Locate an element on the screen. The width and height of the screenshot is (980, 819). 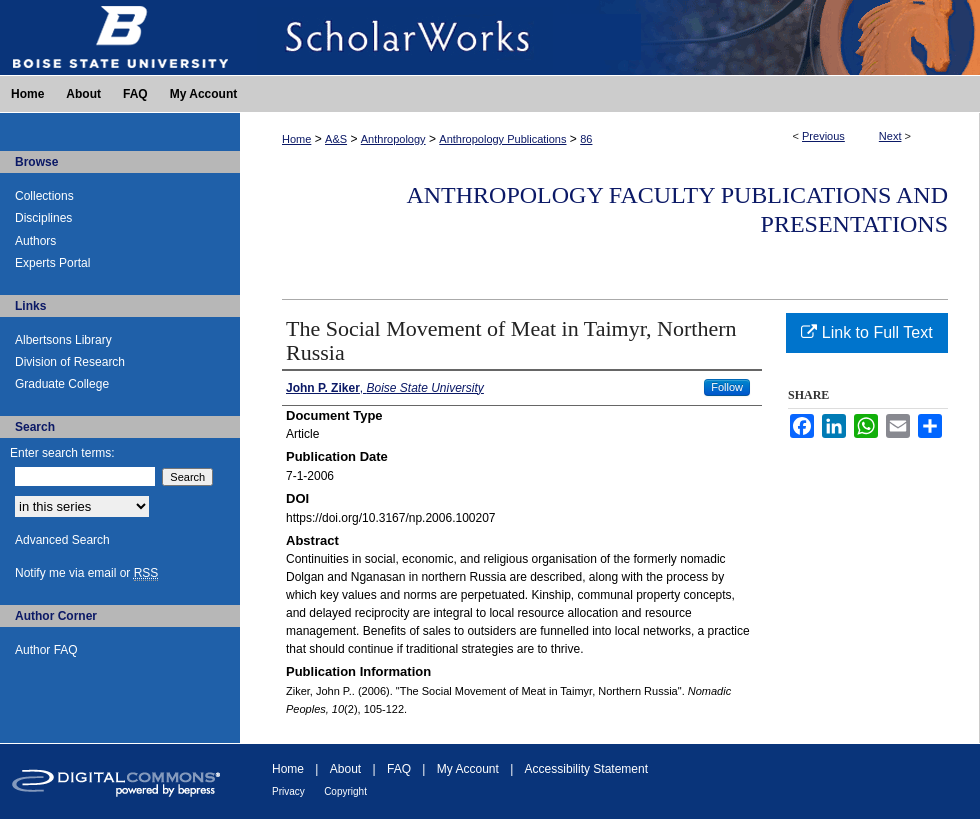
Graduate College is located at coordinates (62, 384).